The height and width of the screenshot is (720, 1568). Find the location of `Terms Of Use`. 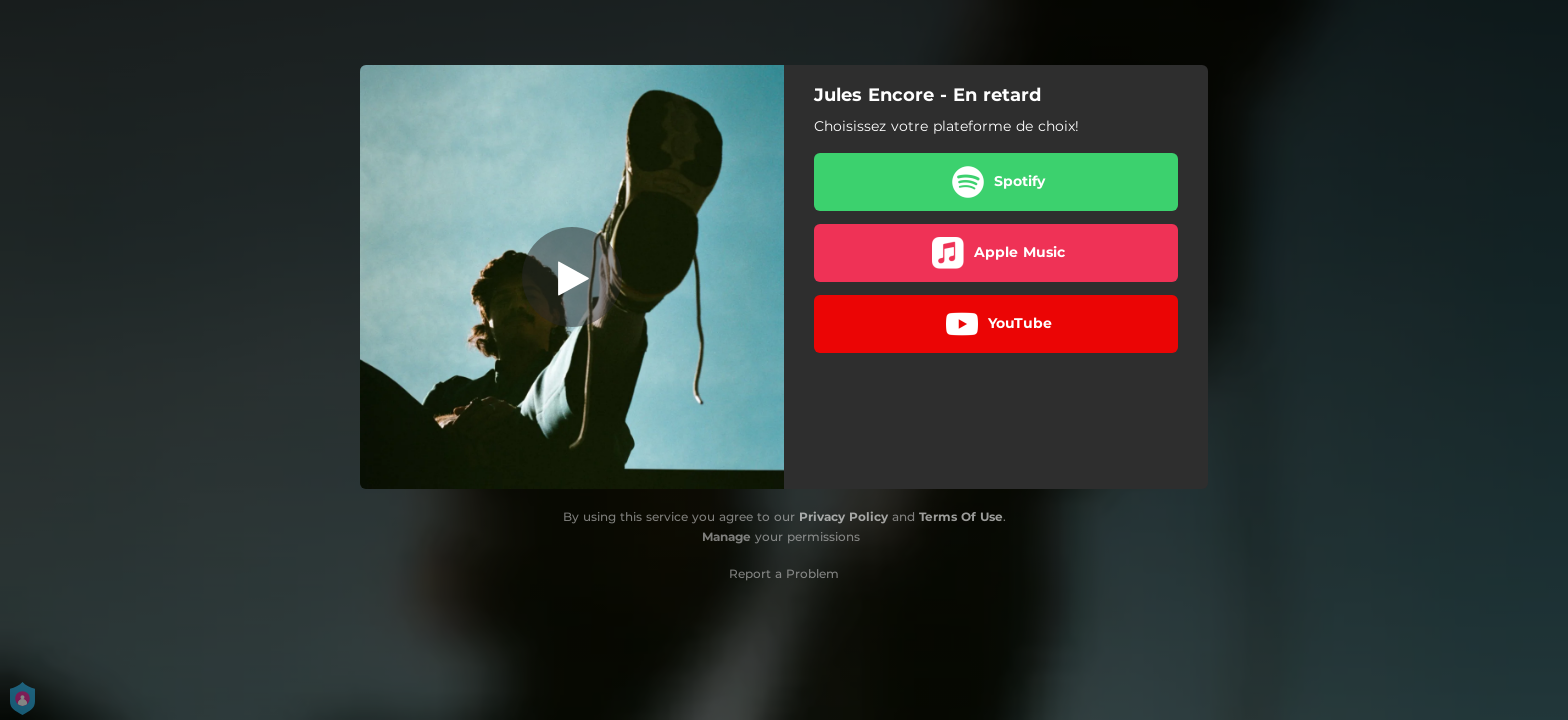

Terms Of Use is located at coordinates (961, 516).